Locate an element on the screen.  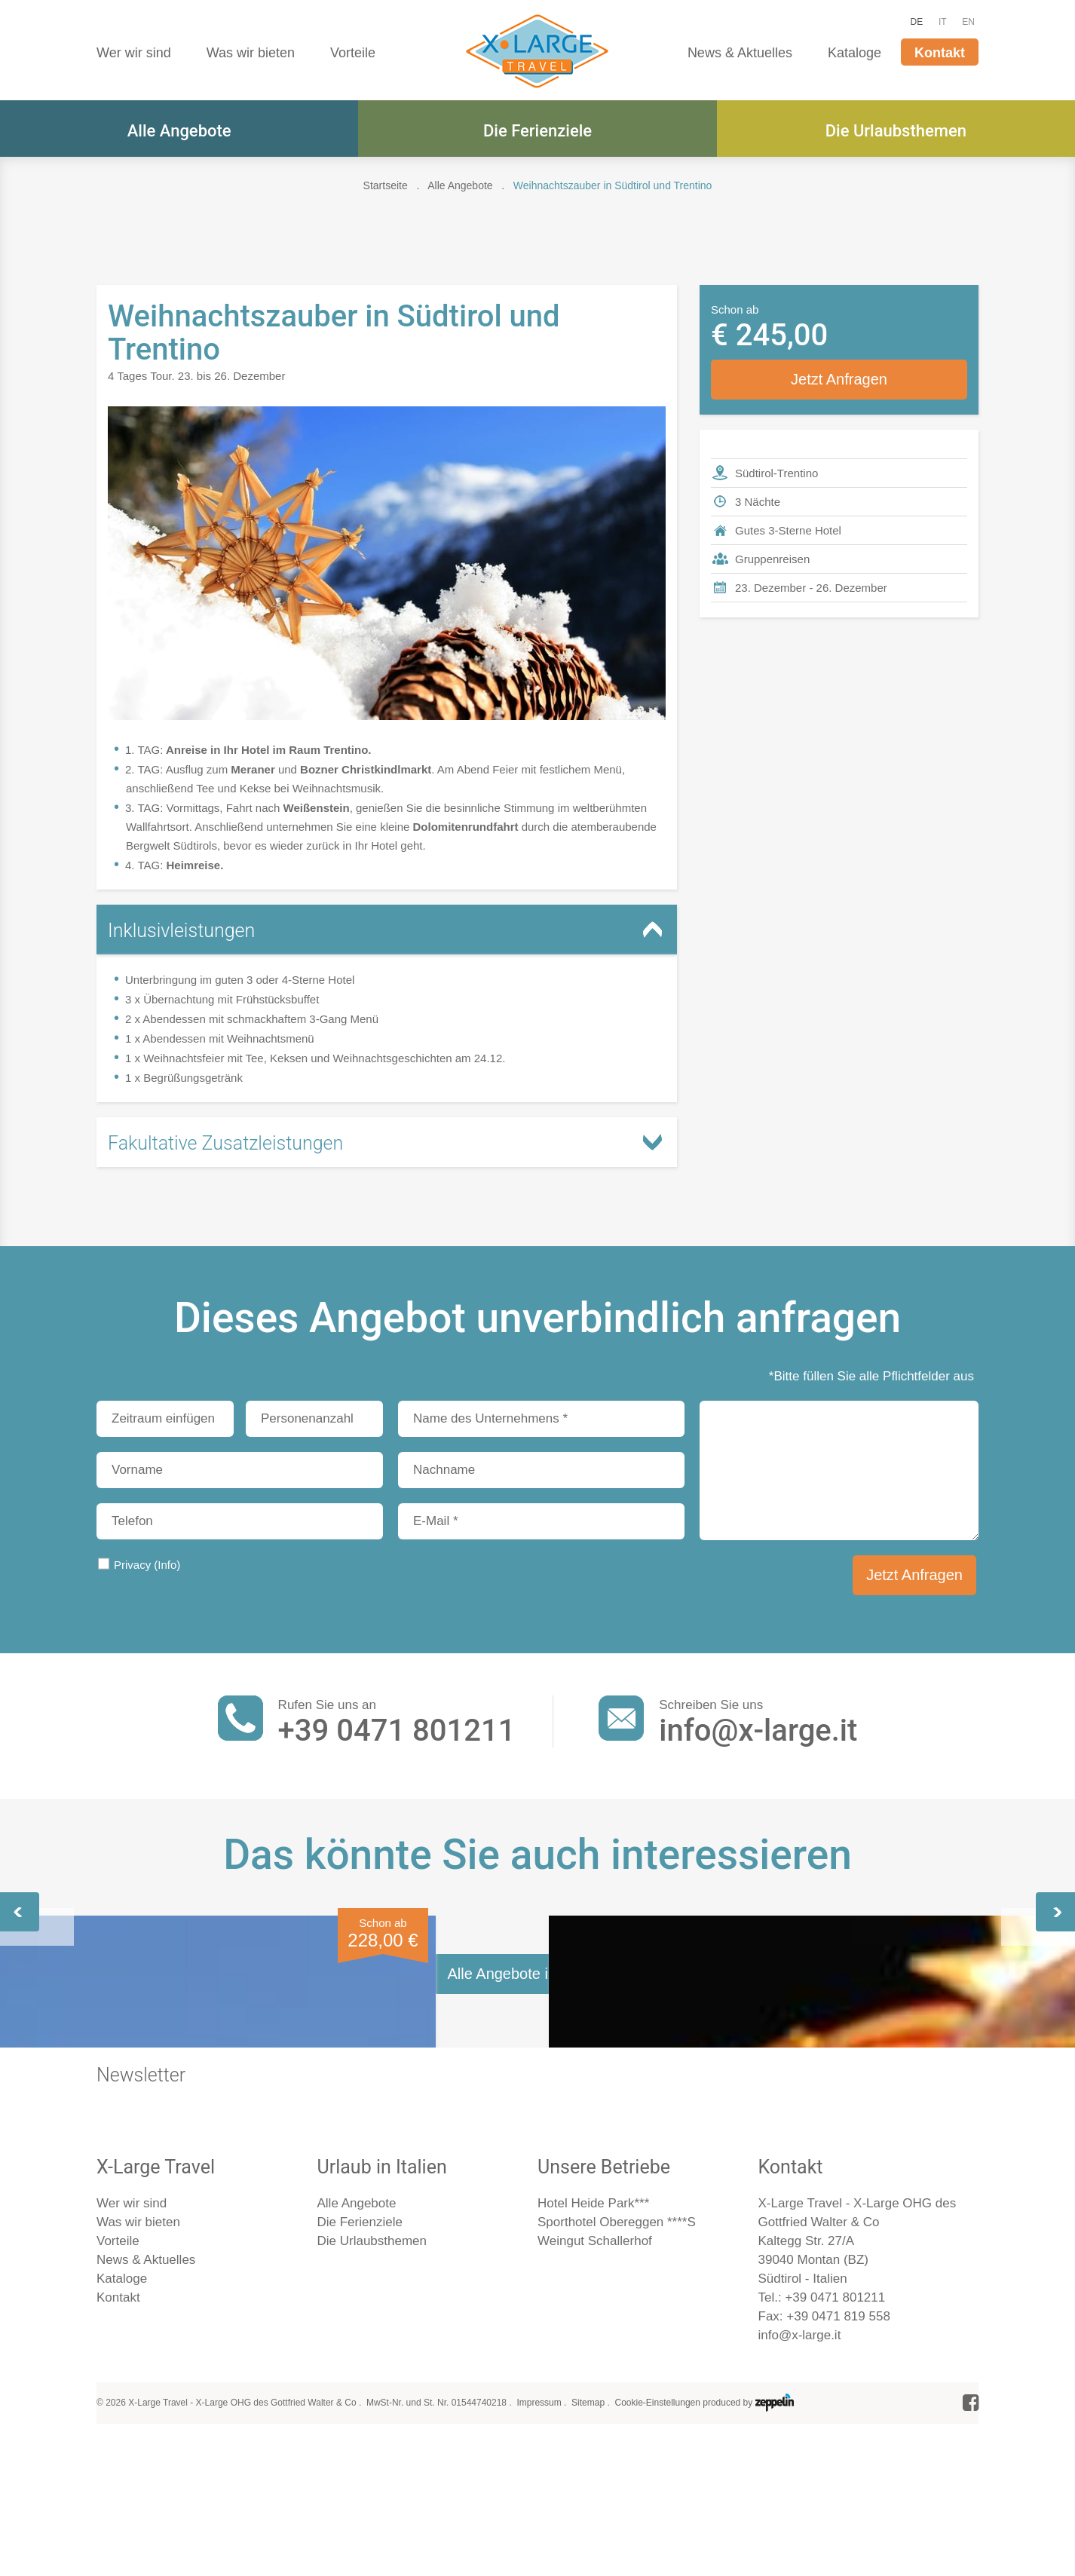
Kontakt is located at coordinates (939, 52).